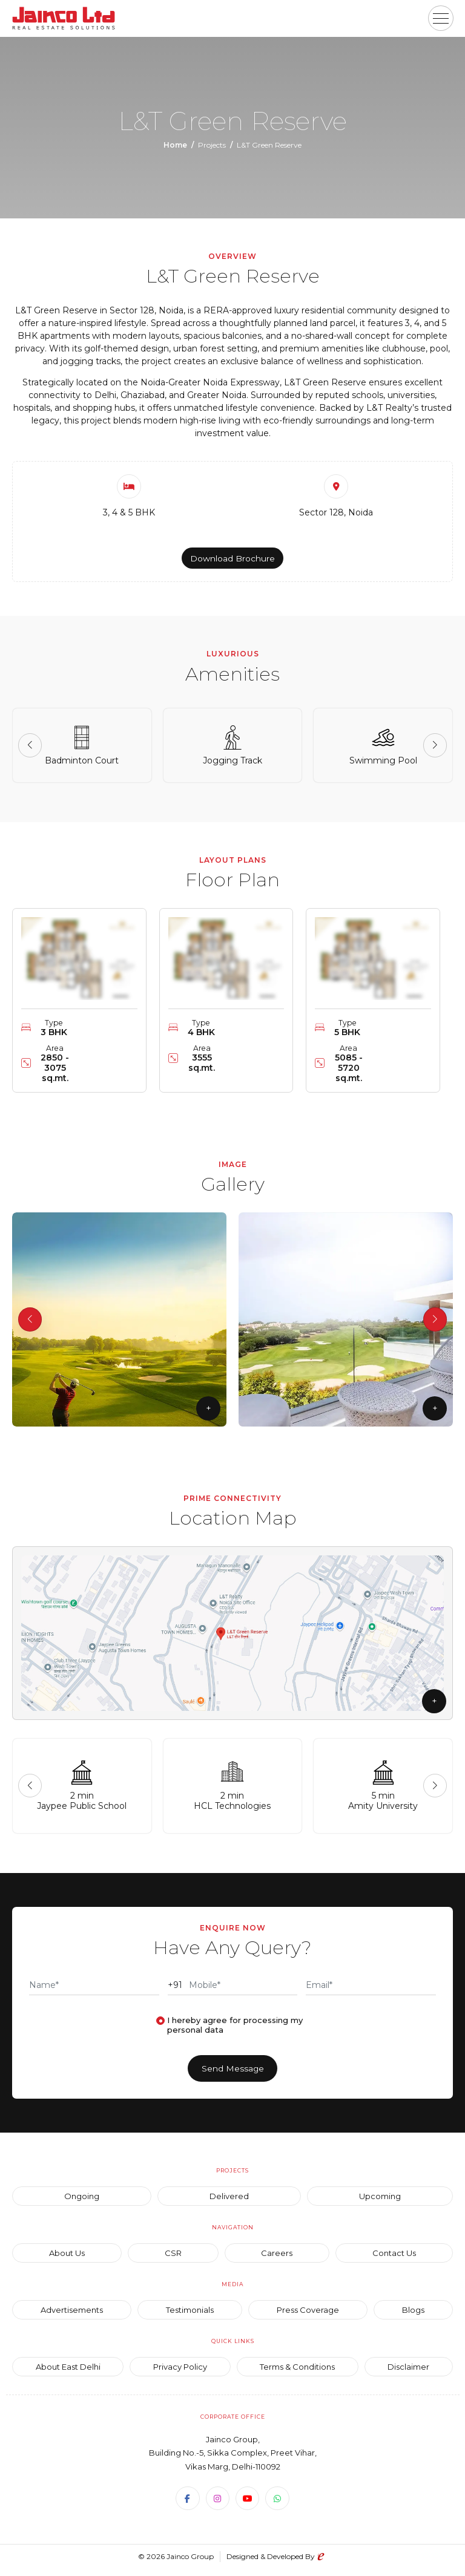  What do you see at coordinates (408, 2373) in the screenshot?
I see `Disclaimer` at bounding box center [408, 2373].